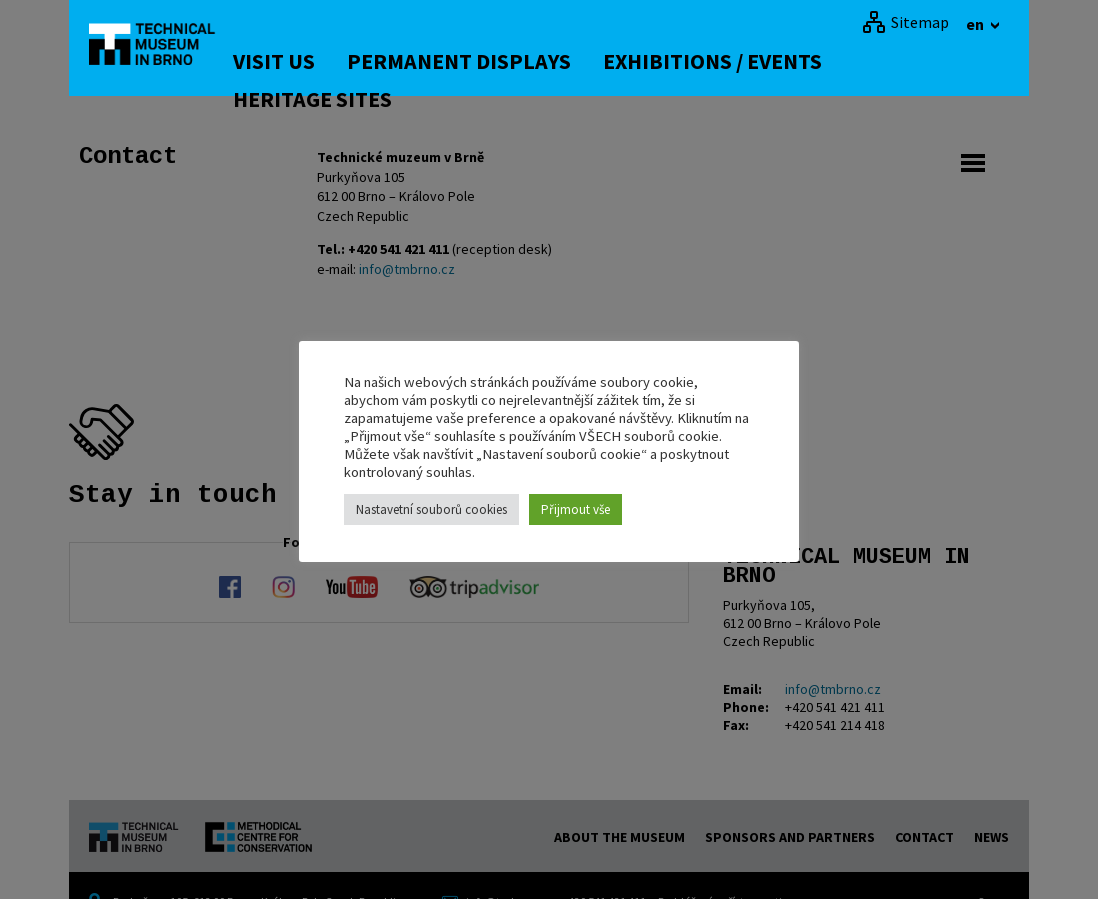 The image size is (1098, 899). Describe the element at coordinates (905, 22) in the screenshot. I see `[Sitemap]` at that location.